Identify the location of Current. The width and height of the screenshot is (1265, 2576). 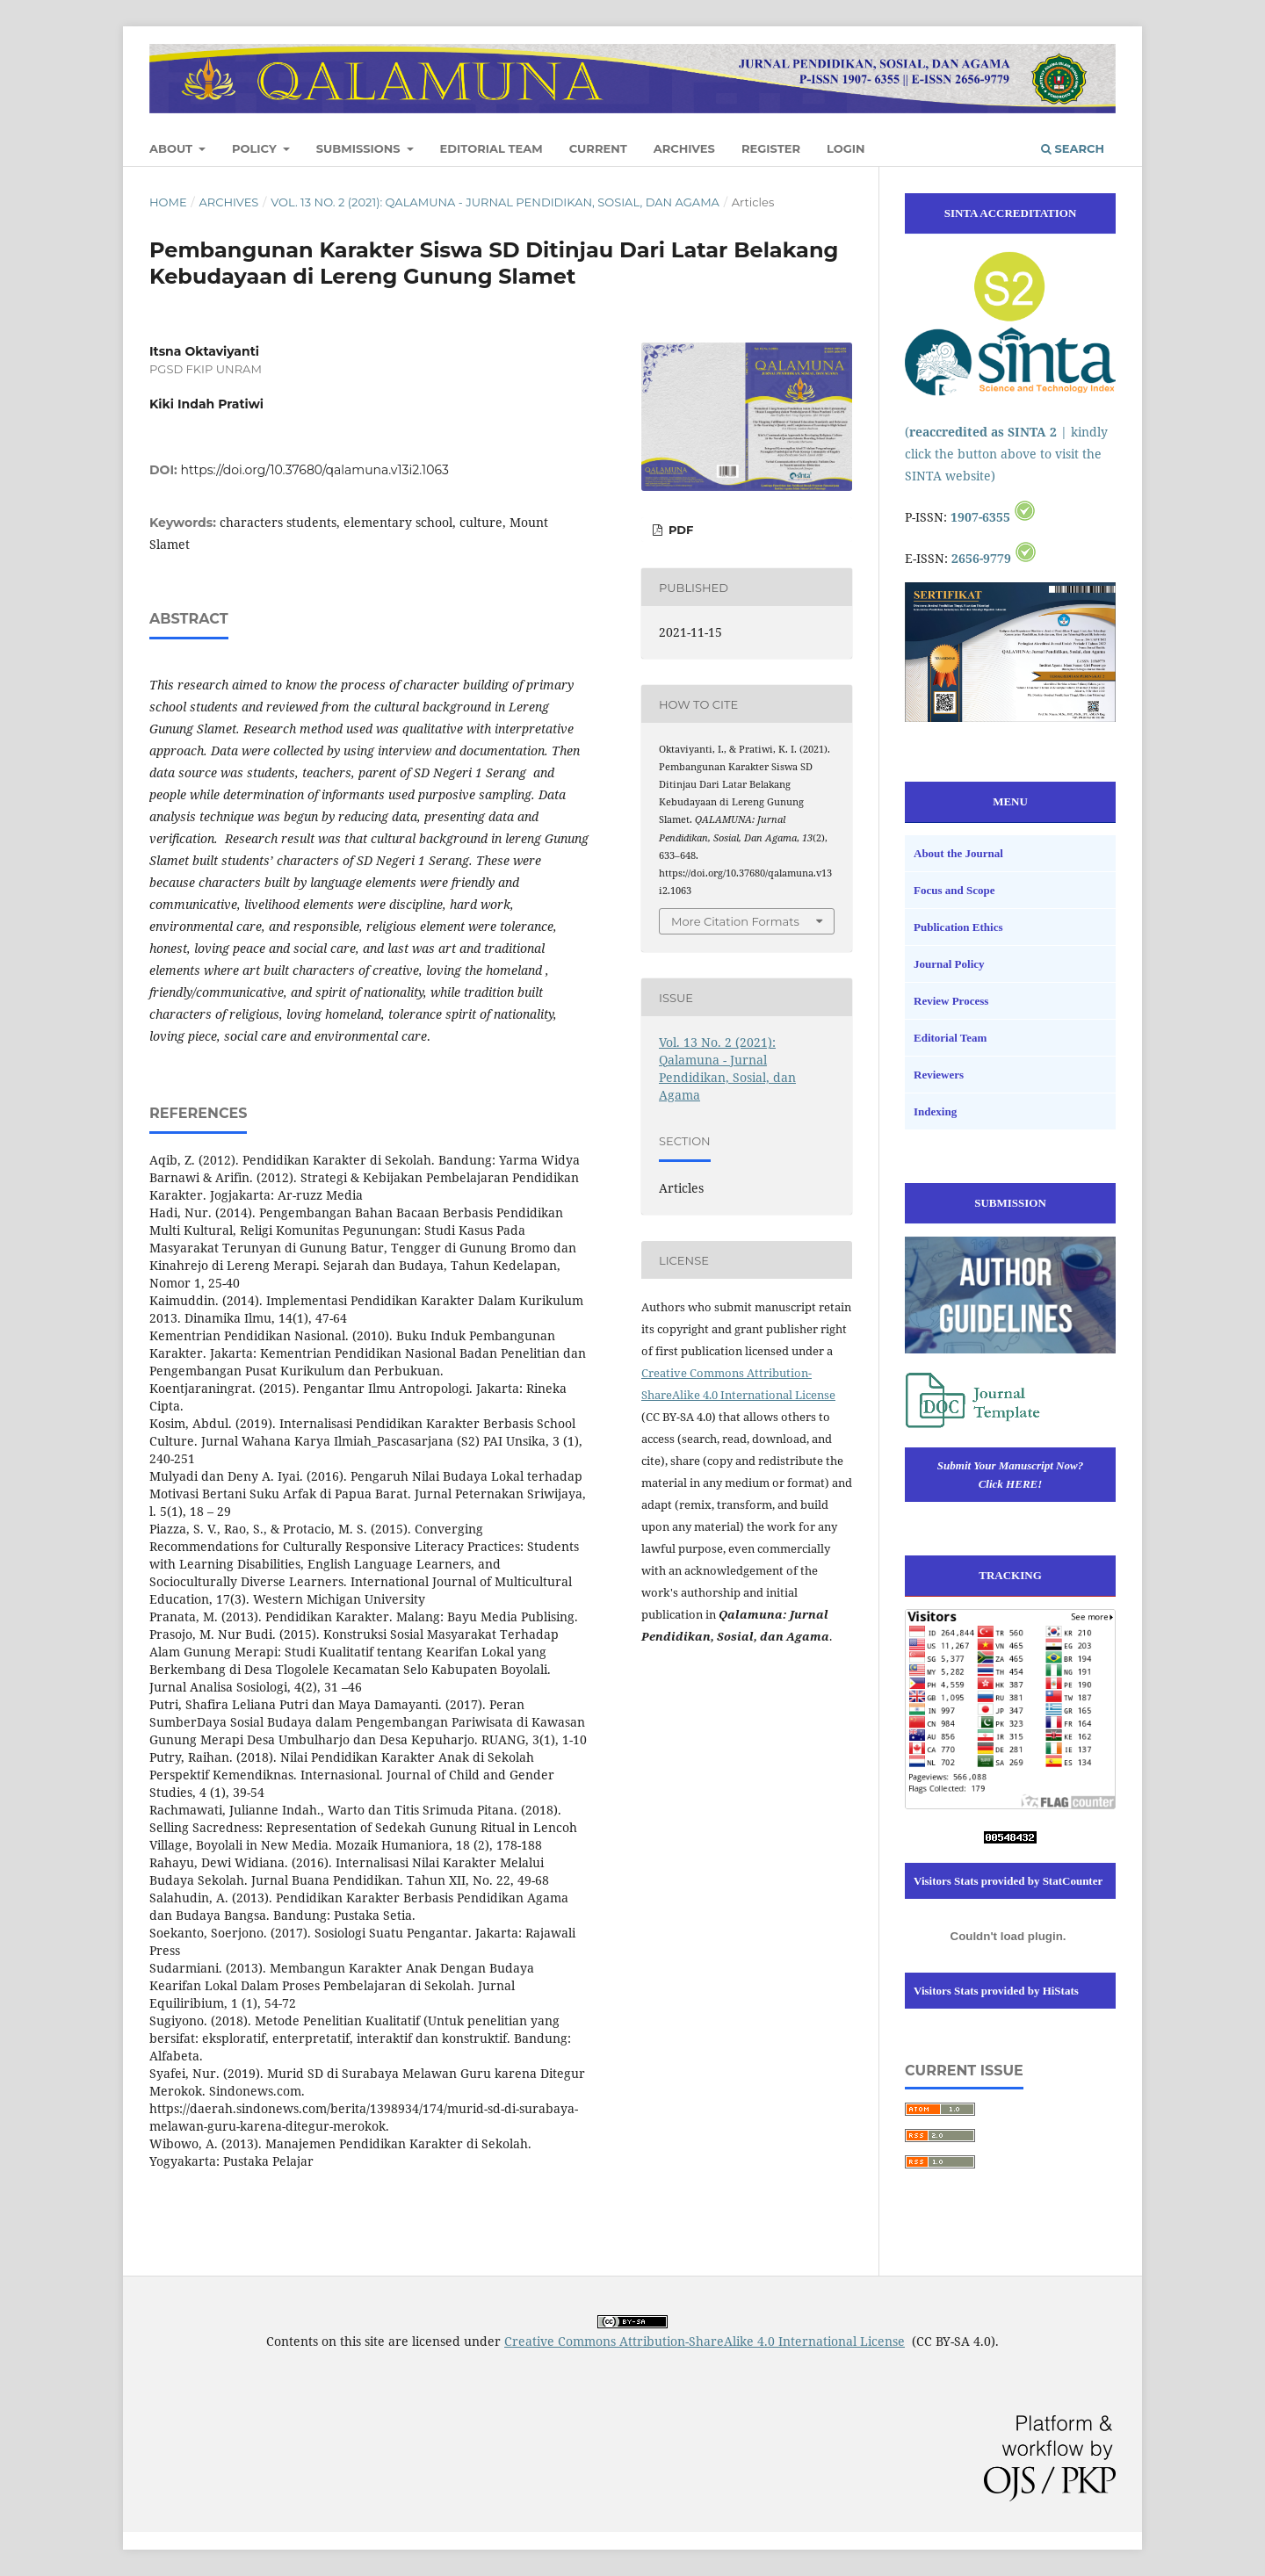
(598, 148).